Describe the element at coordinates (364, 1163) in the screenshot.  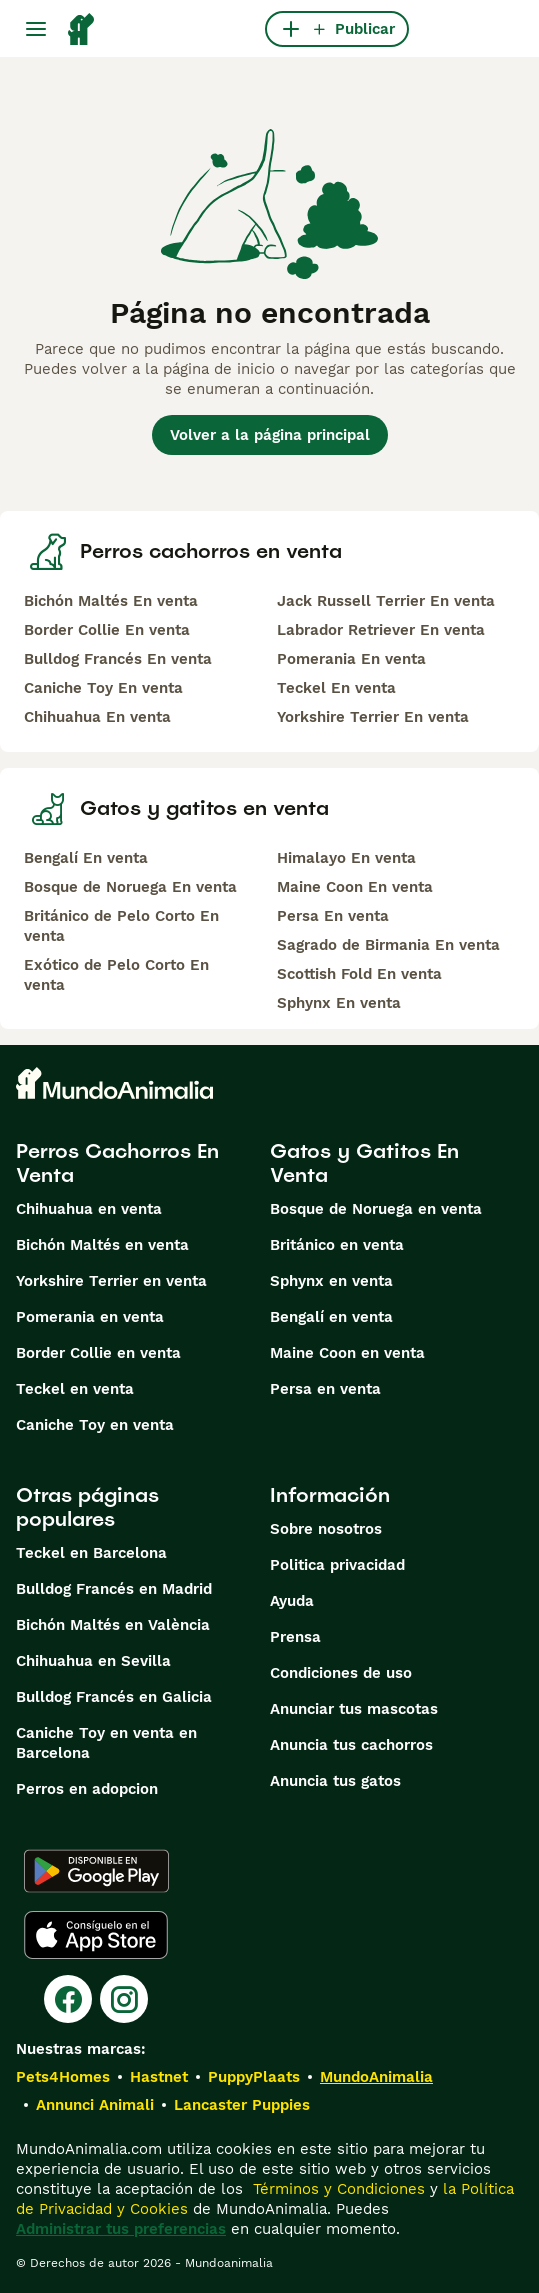
I see `Gatos y Gatitos En Venta` at that location.